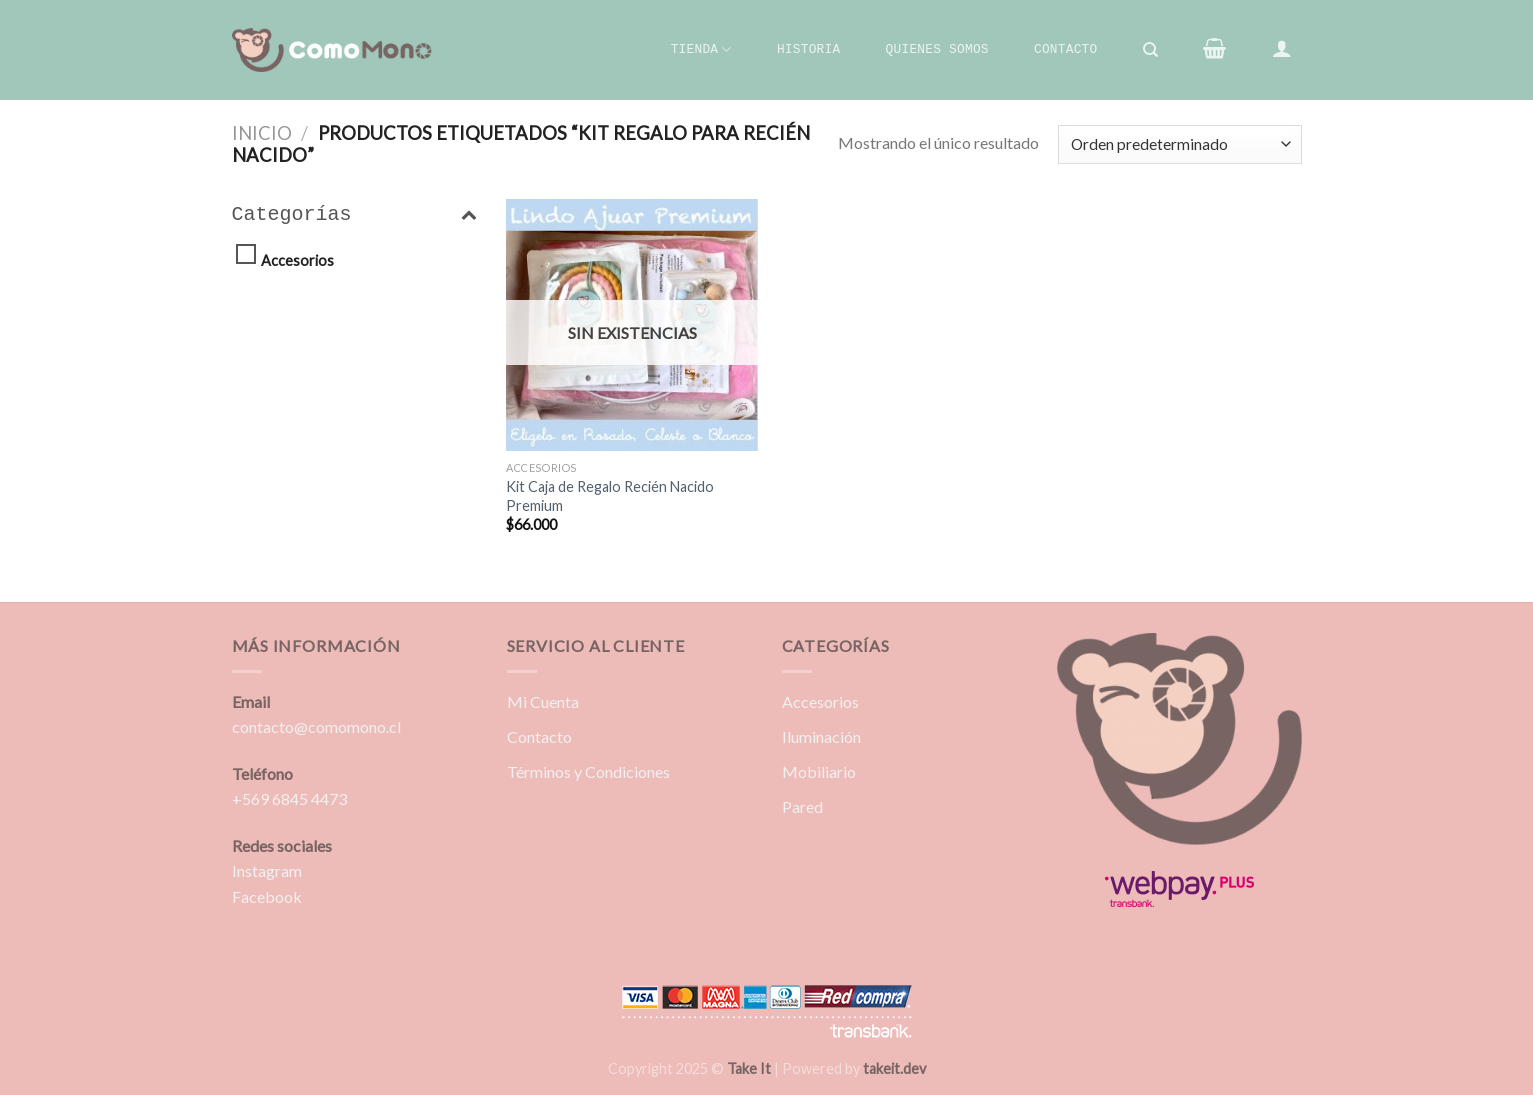  I want to click on Accesorios, so click(297, 260).